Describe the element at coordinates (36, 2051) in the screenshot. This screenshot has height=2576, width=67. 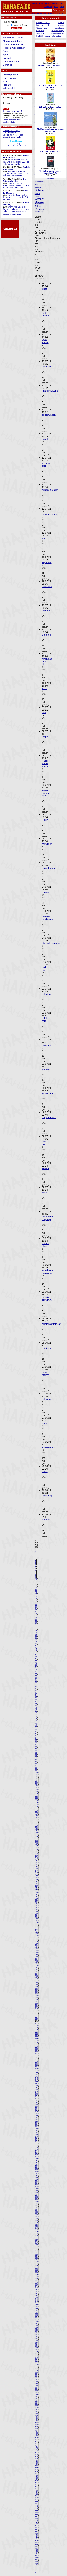
I see `230` at that location.